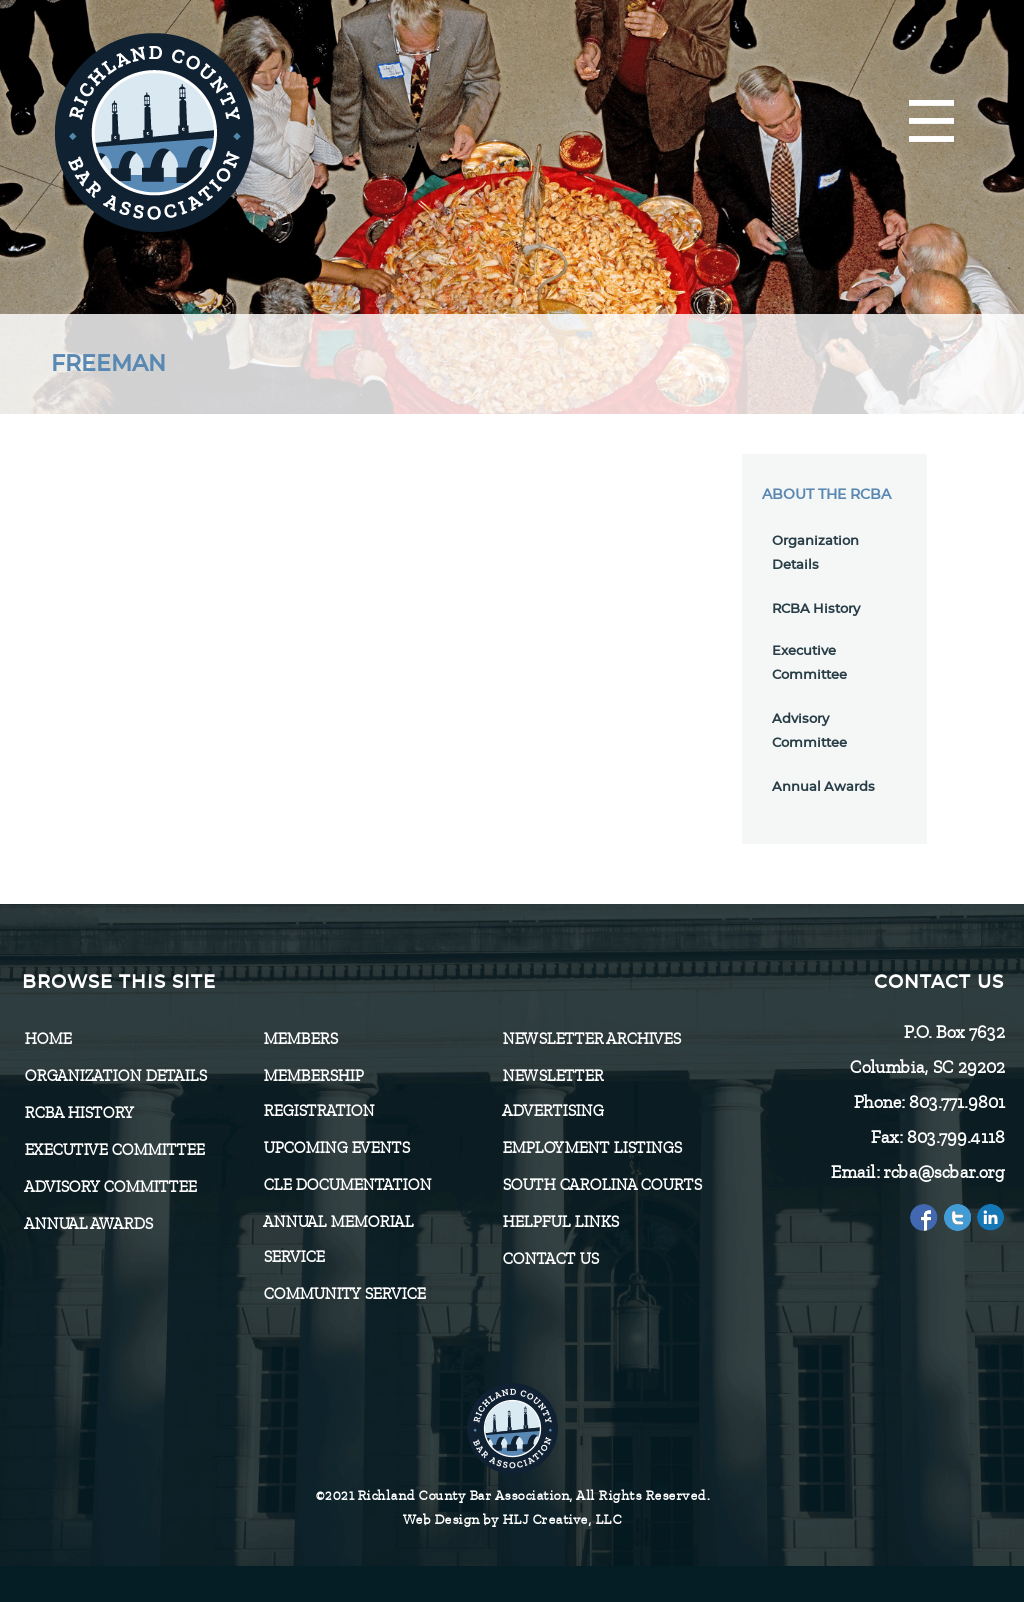  What do you see at coordinates (347, 1185) in the screenshot?
I see `CLE Documentation` at bounding box center [347, 1185].